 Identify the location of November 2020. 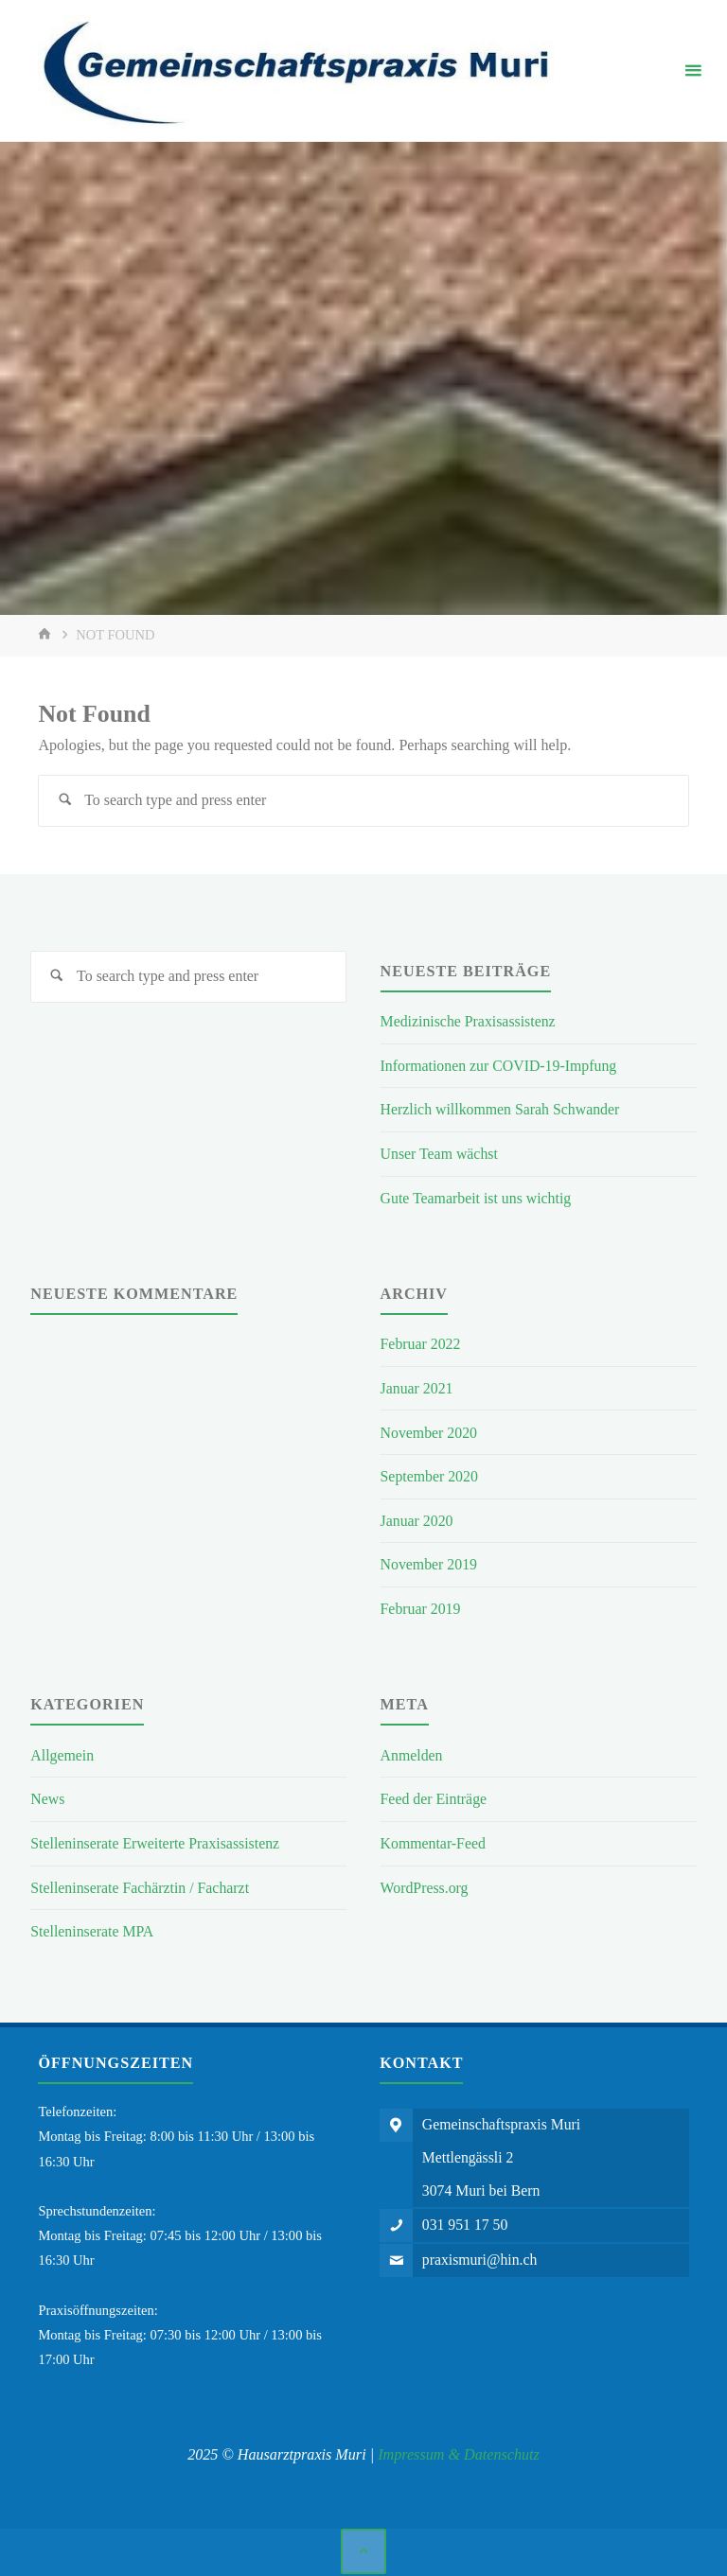
(430, 1430).